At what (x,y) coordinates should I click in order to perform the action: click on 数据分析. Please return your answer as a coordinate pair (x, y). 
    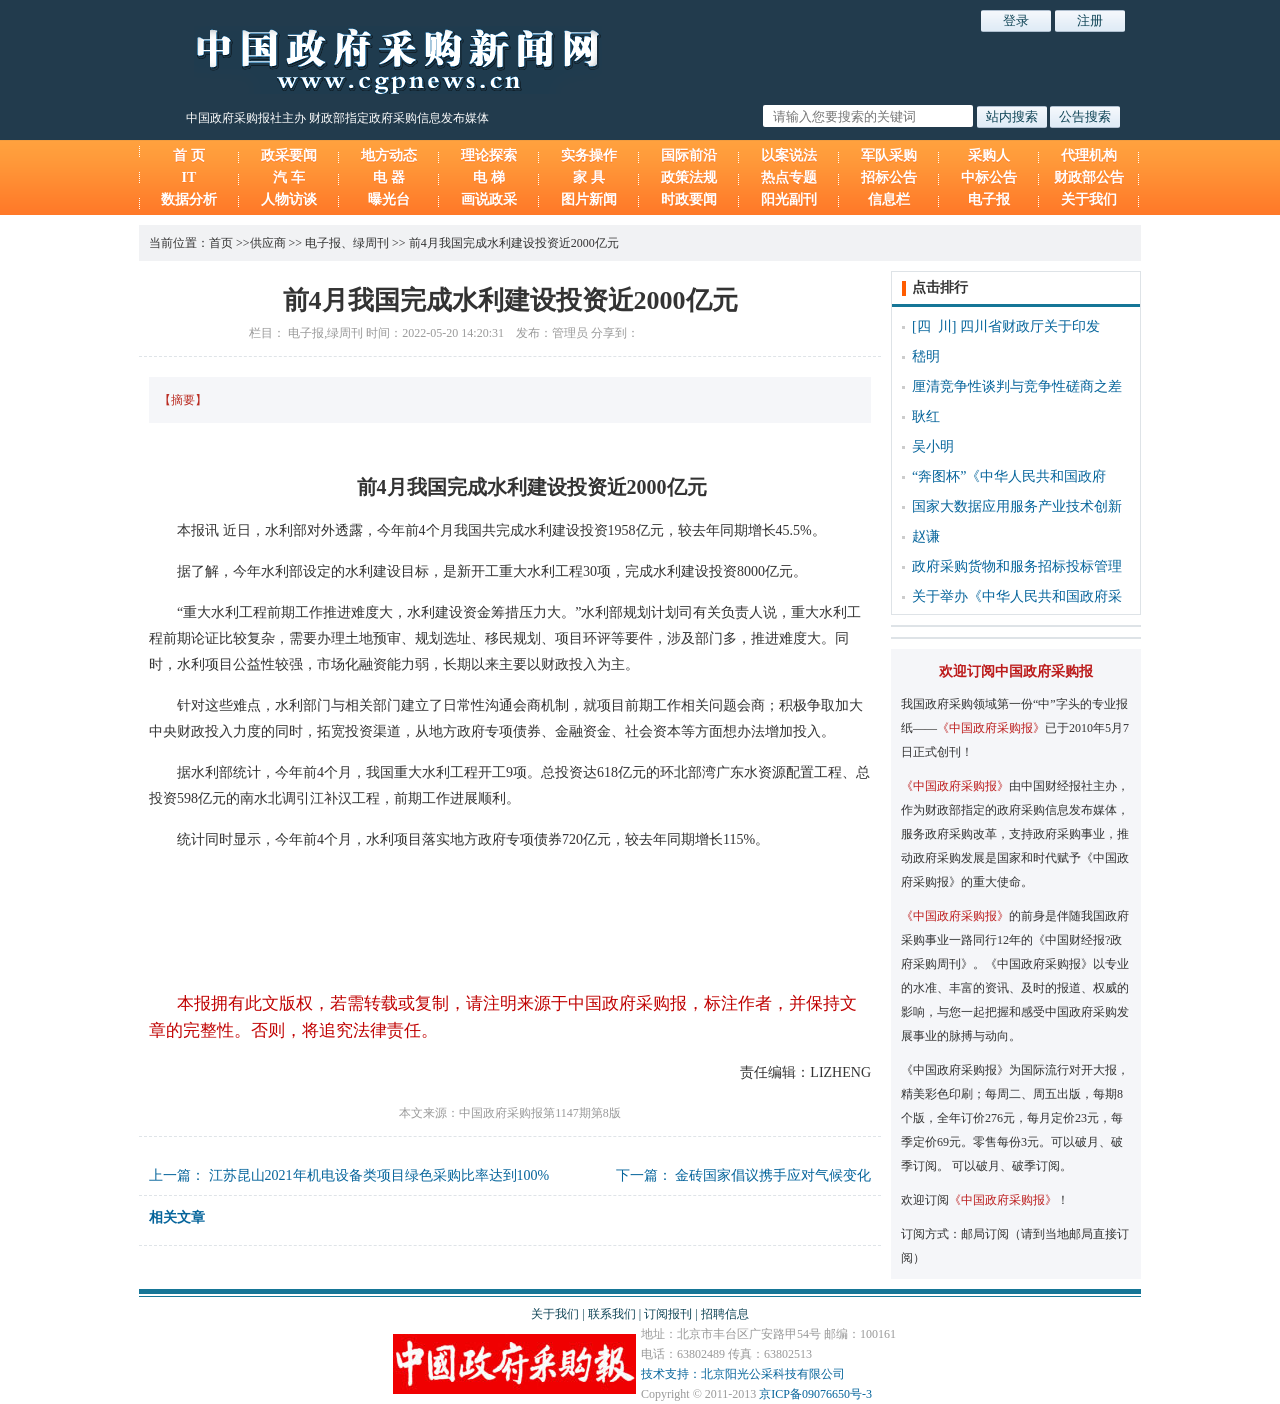
    Looking at the image, I should click on (189, 199).